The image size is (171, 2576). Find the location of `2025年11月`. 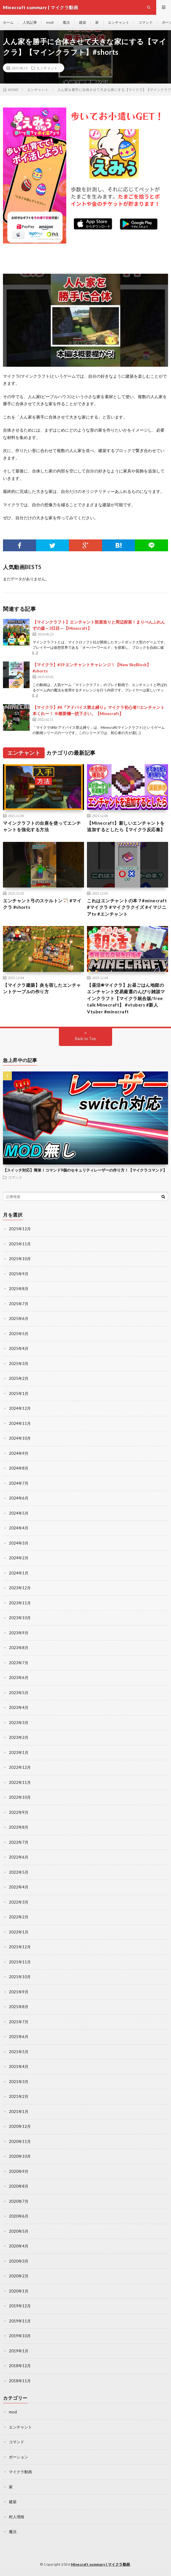

2025年11月 is located at coordinates (20, 1243).